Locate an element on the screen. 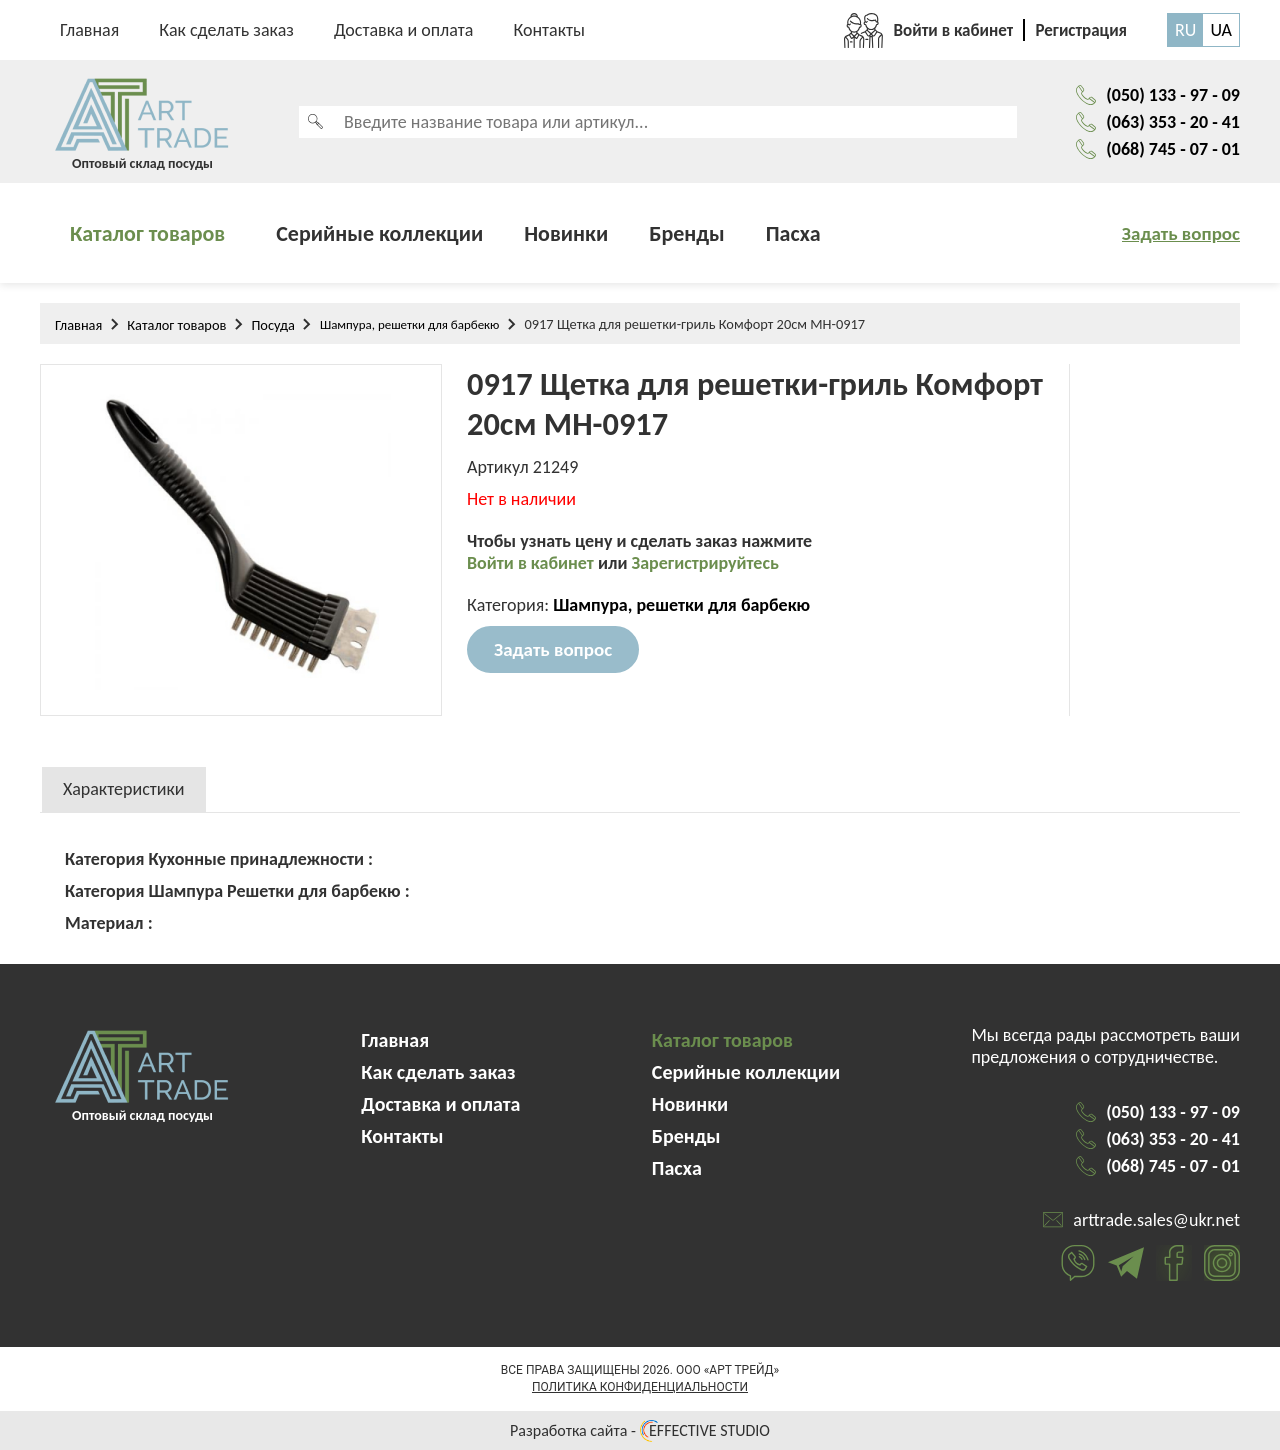  Войти в кабинет is located at coordinates (532, 563).